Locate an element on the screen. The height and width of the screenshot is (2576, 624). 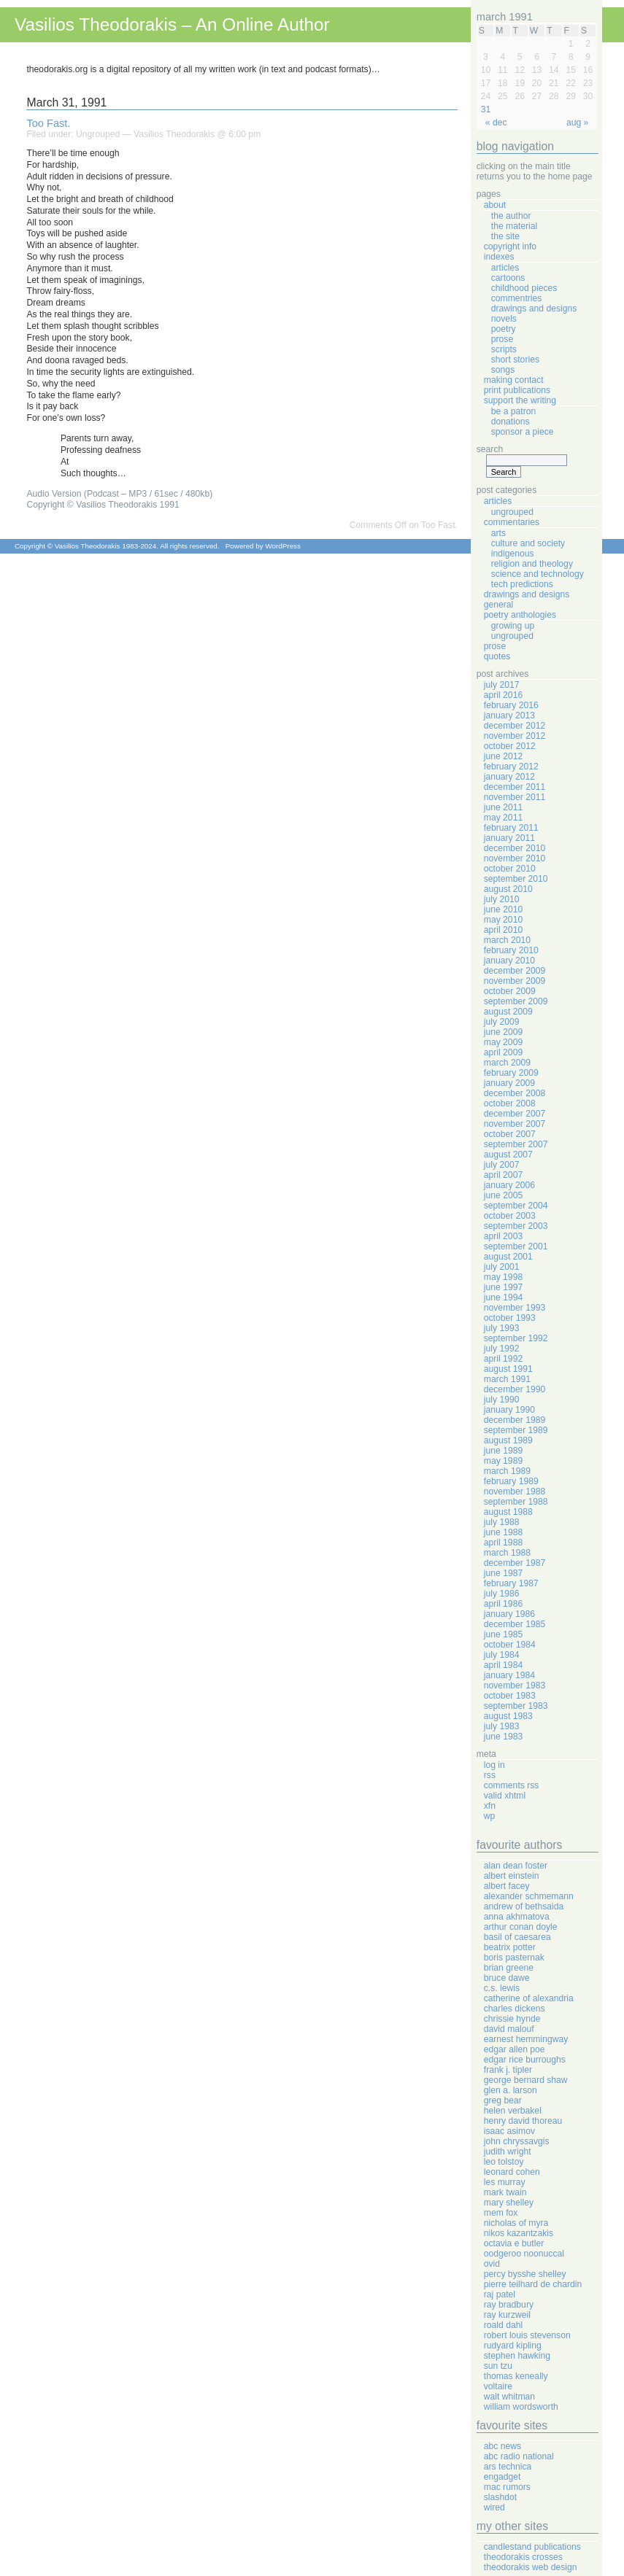
Donations is located at coordinates (510, 421).